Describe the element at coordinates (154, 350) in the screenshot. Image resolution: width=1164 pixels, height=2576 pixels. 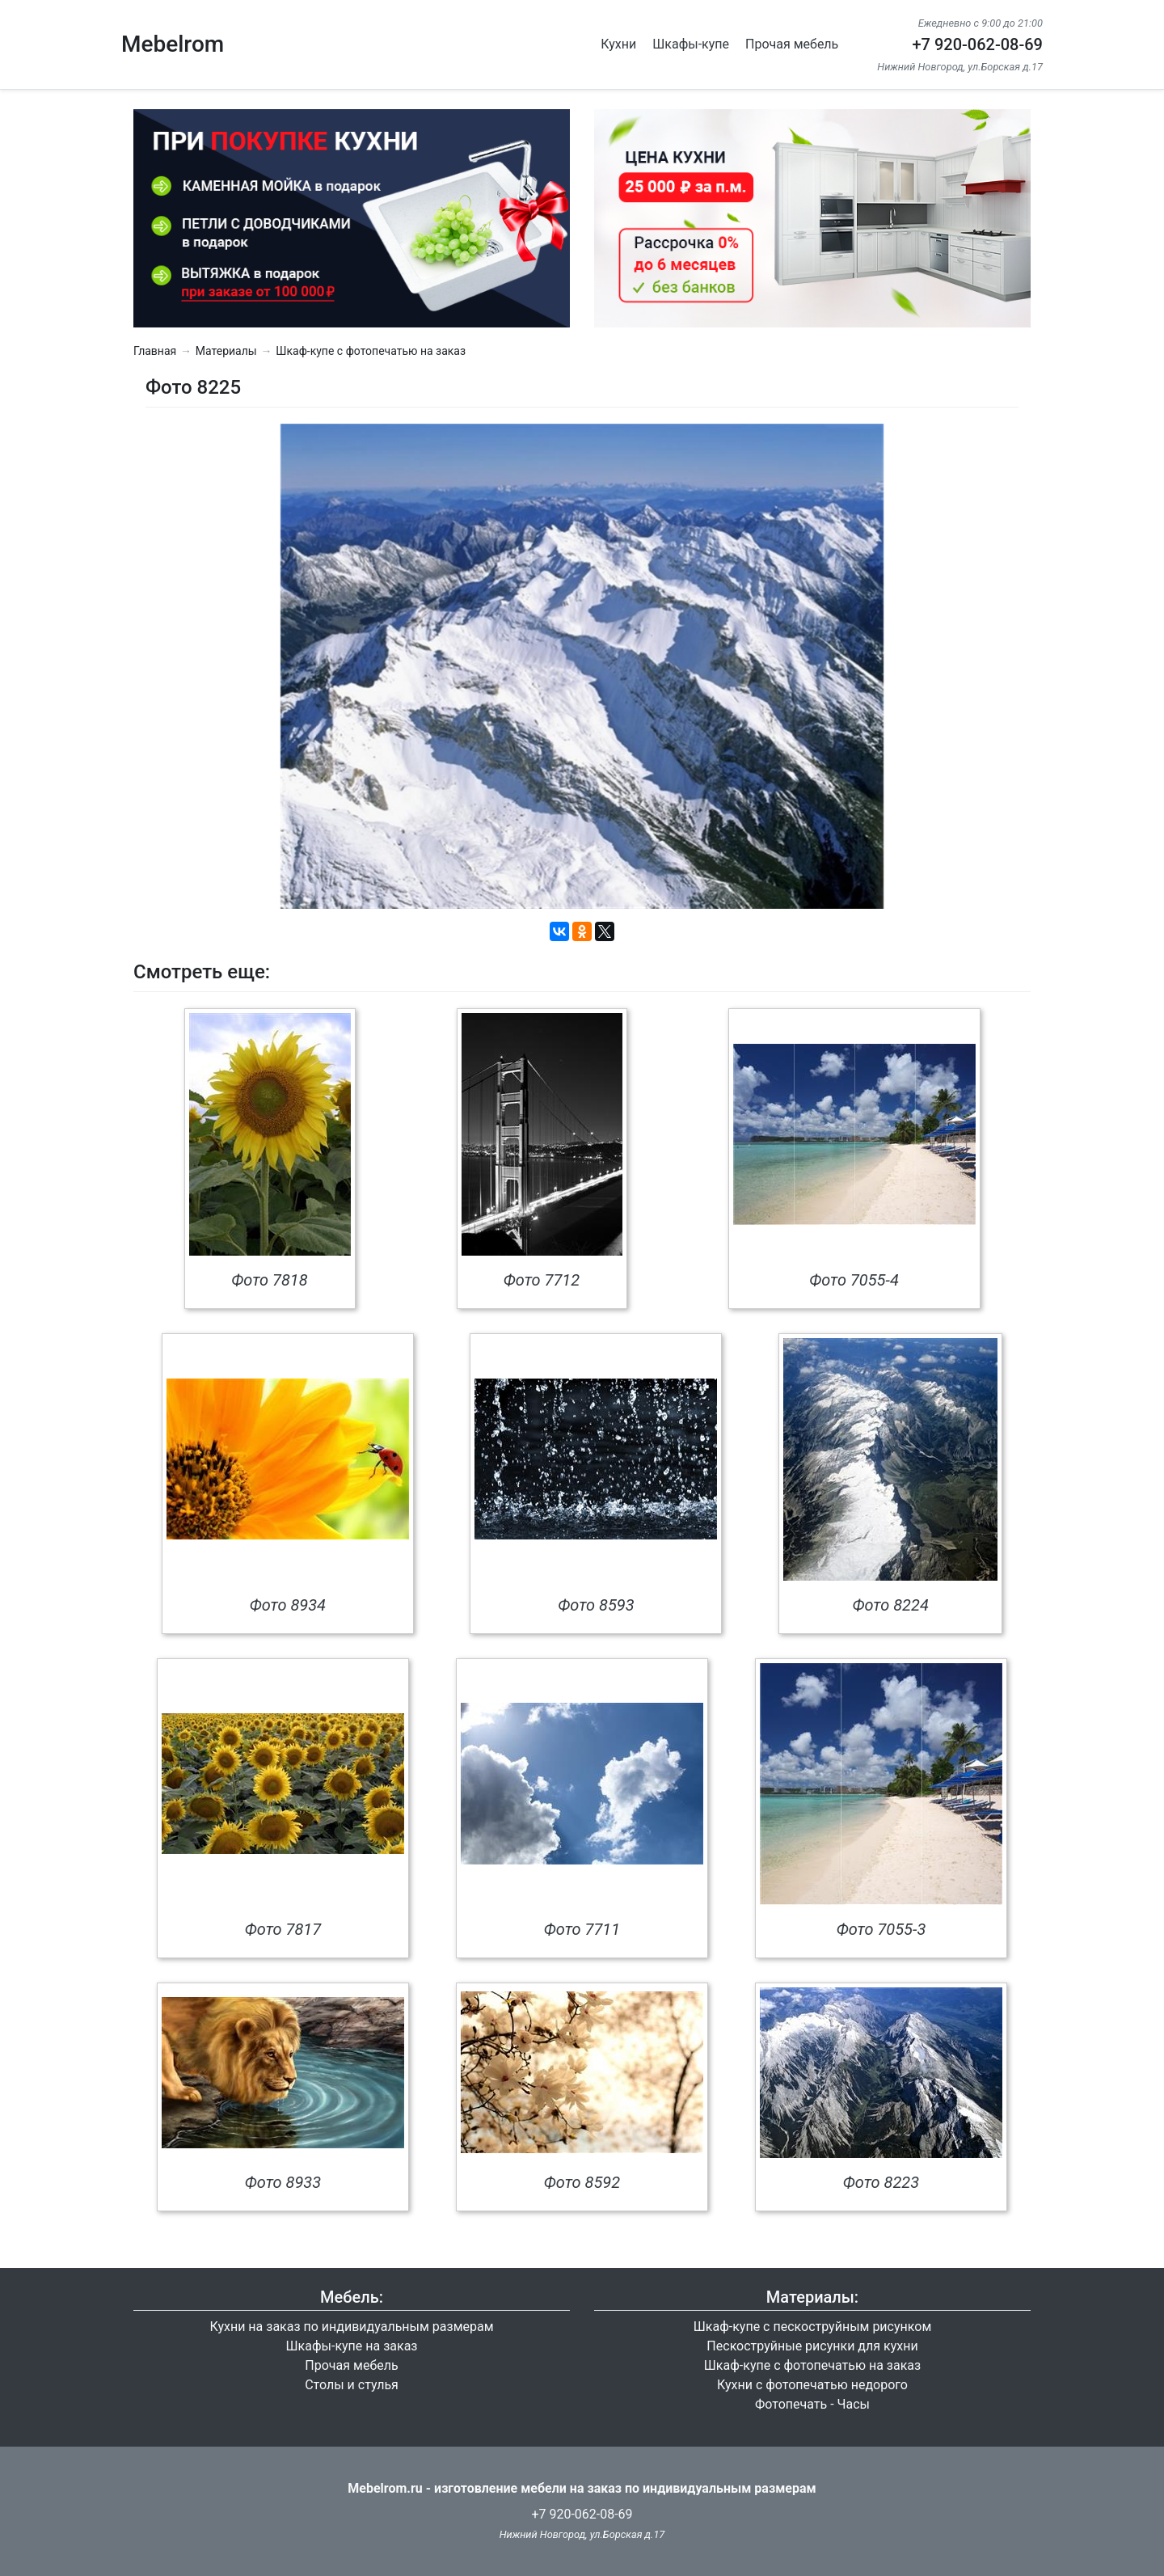
I see `Главная` at that location.